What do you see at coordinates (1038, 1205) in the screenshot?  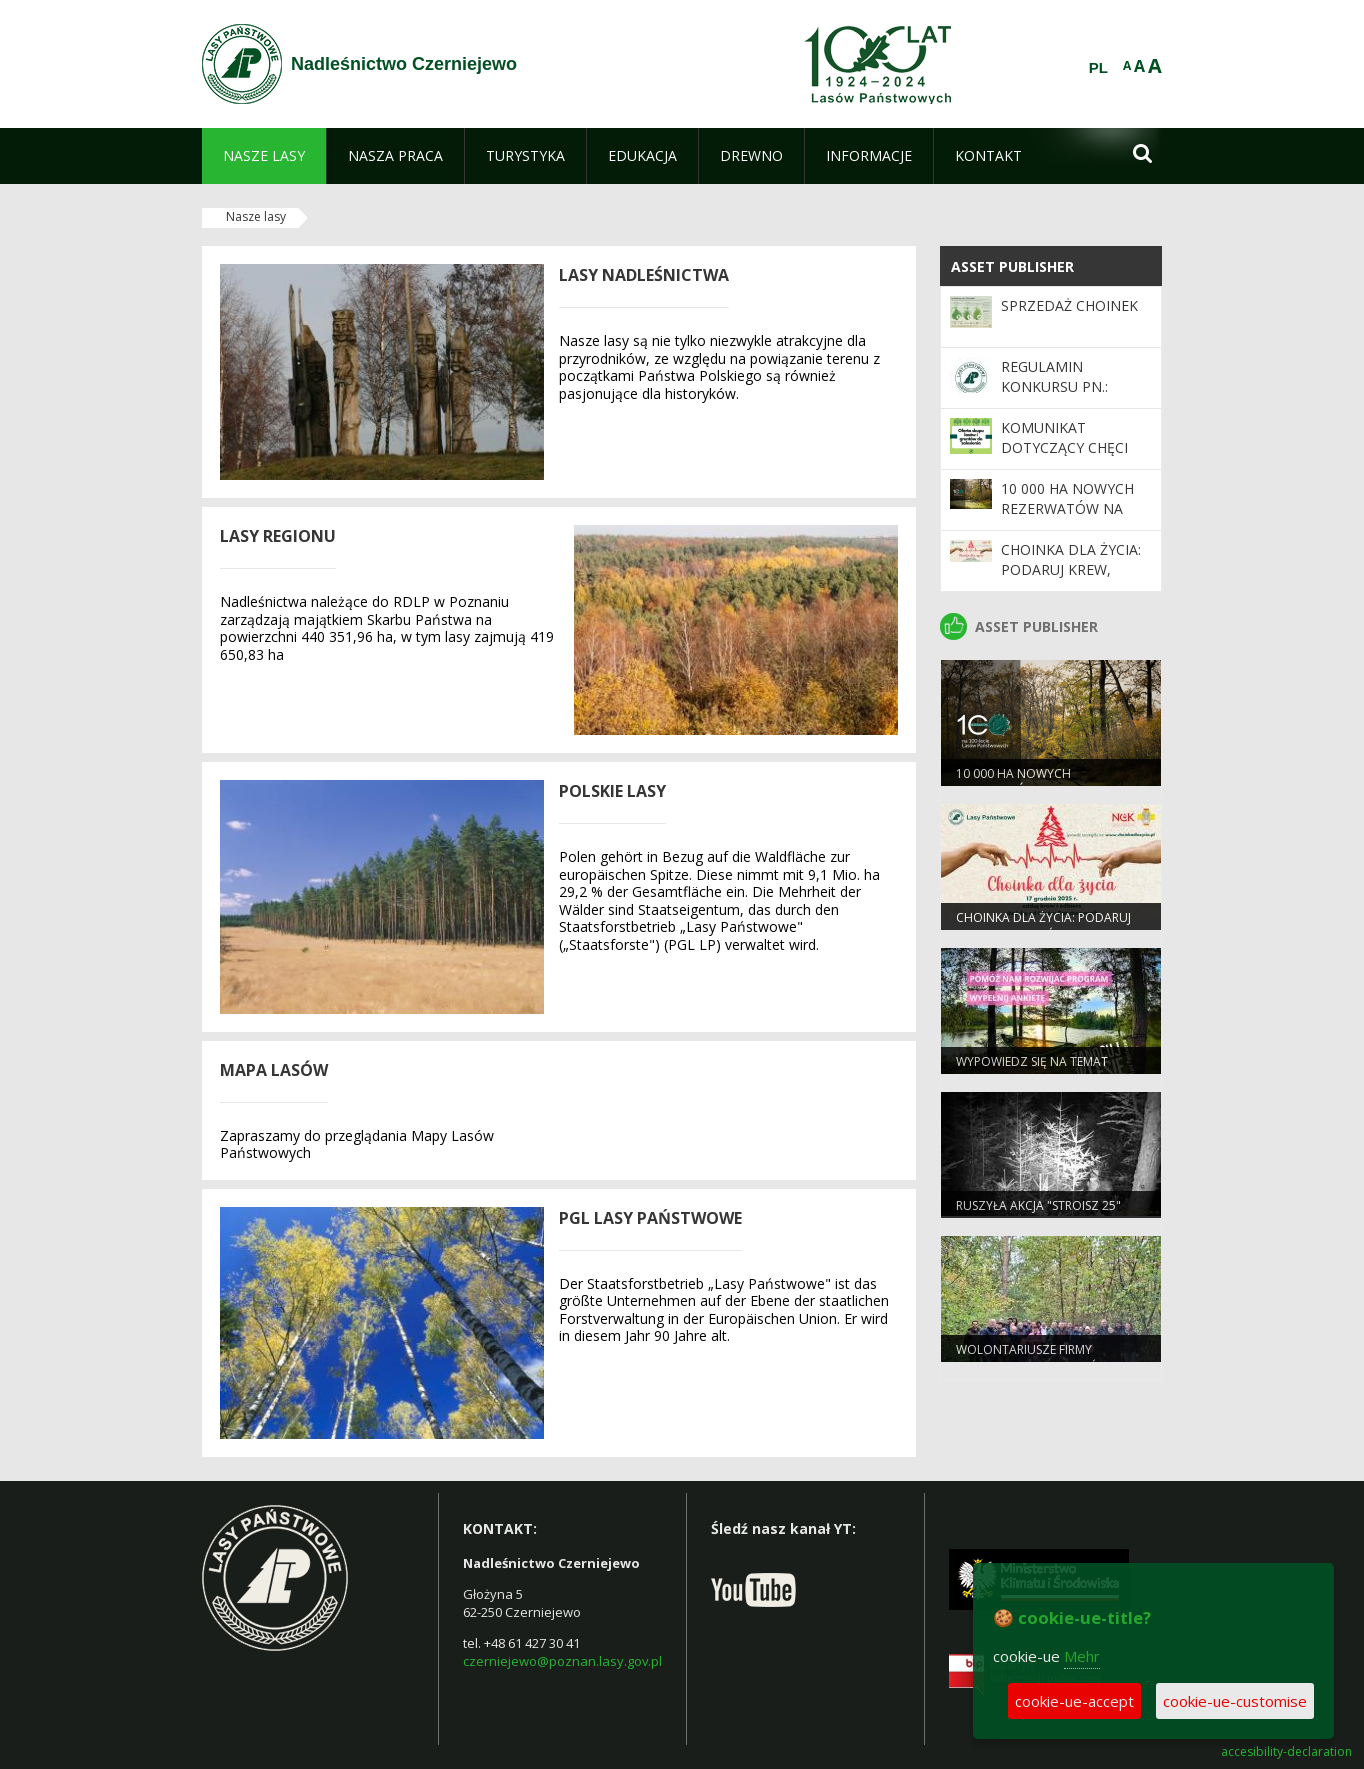 I see `Ruszyła akcja "Stroisz 25"` at bounding box center [1038, 1205].